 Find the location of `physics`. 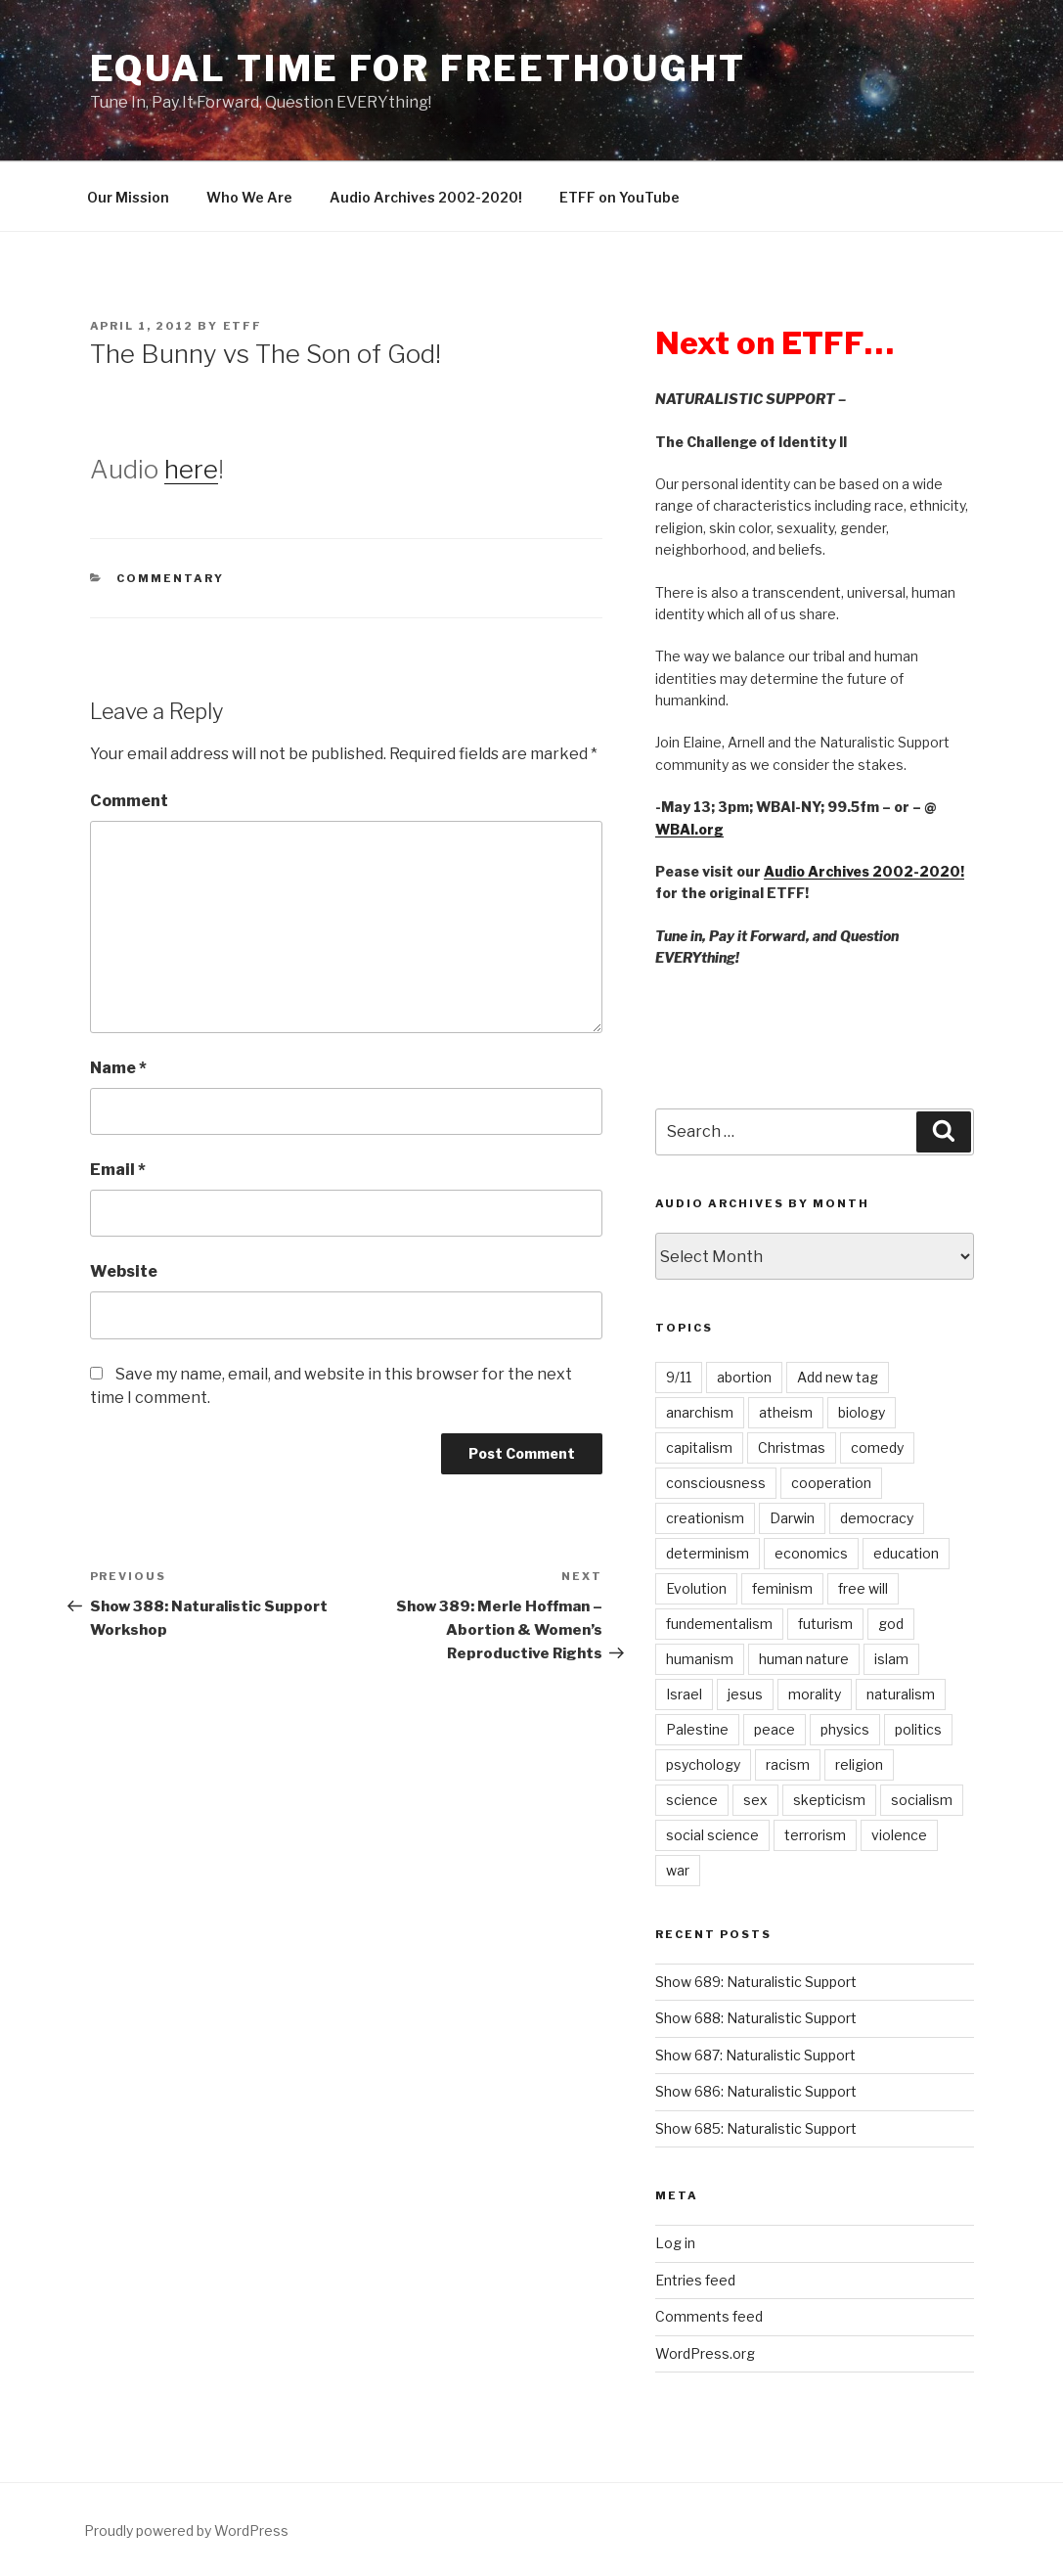

physics is located at coordinates (844, 1729).